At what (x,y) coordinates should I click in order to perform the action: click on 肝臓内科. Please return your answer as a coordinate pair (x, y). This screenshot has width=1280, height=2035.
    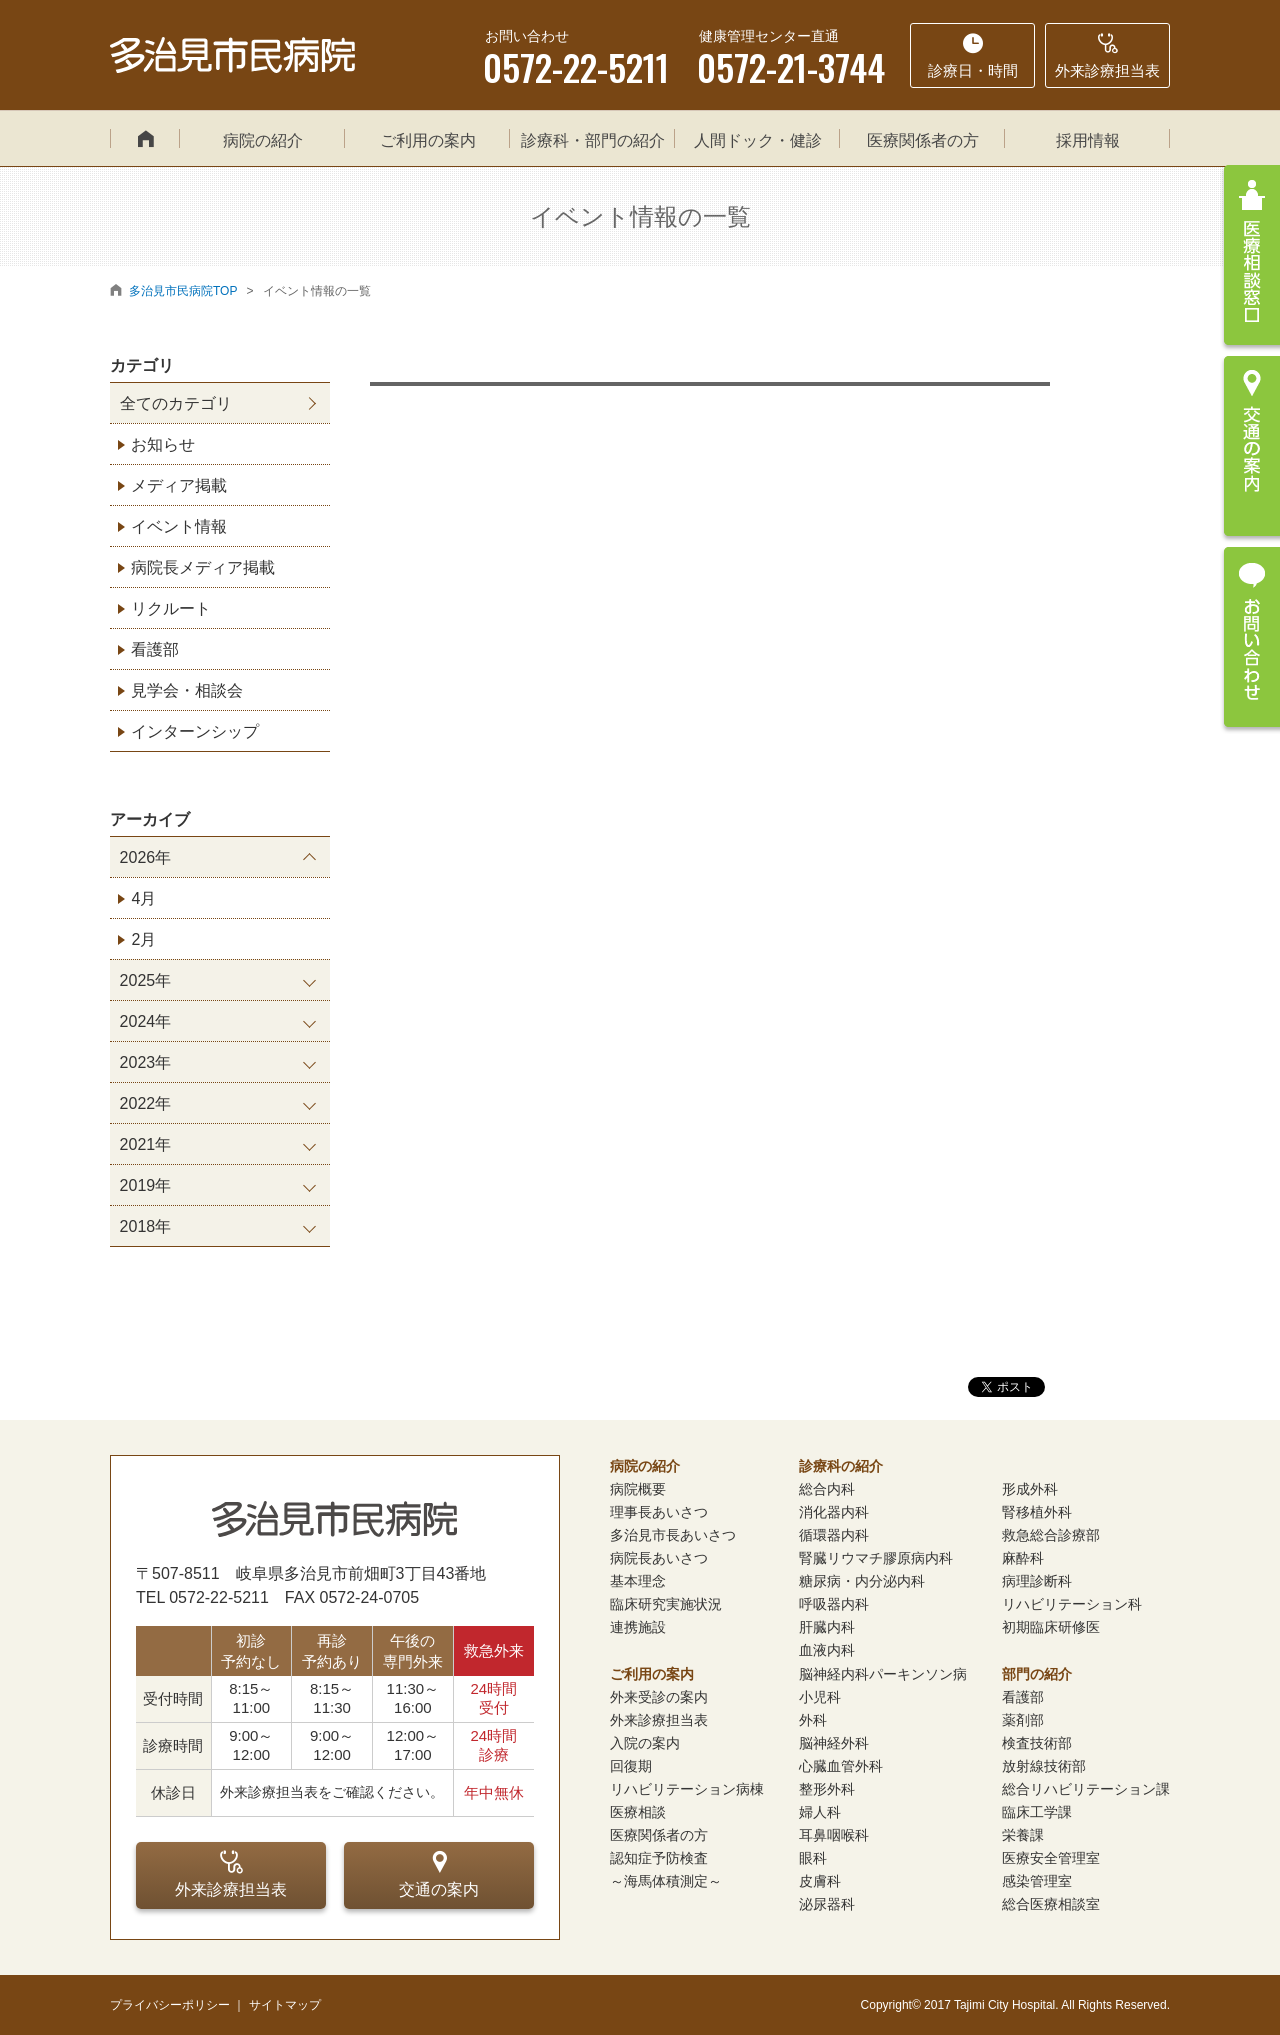
    Looking at the image, I should click on (827, 1627).